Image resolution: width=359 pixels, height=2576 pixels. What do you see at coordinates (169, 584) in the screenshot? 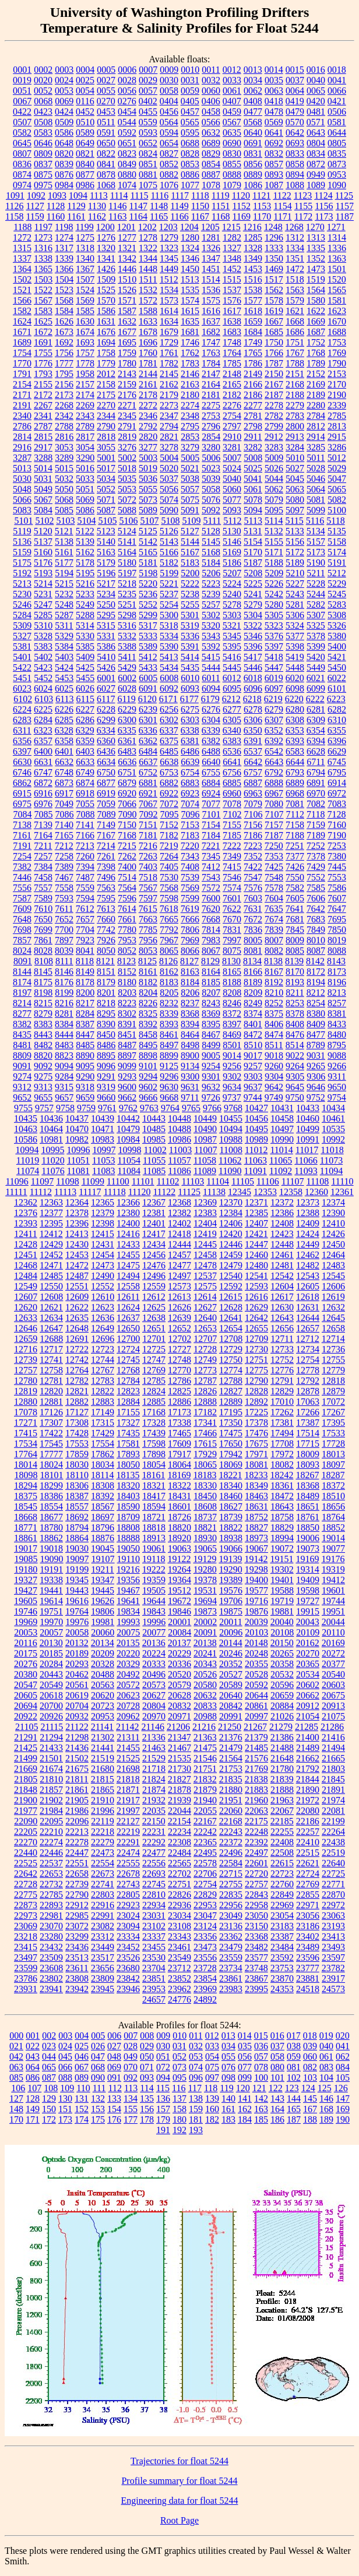
I see `5221` at bounding box center [169, 584].